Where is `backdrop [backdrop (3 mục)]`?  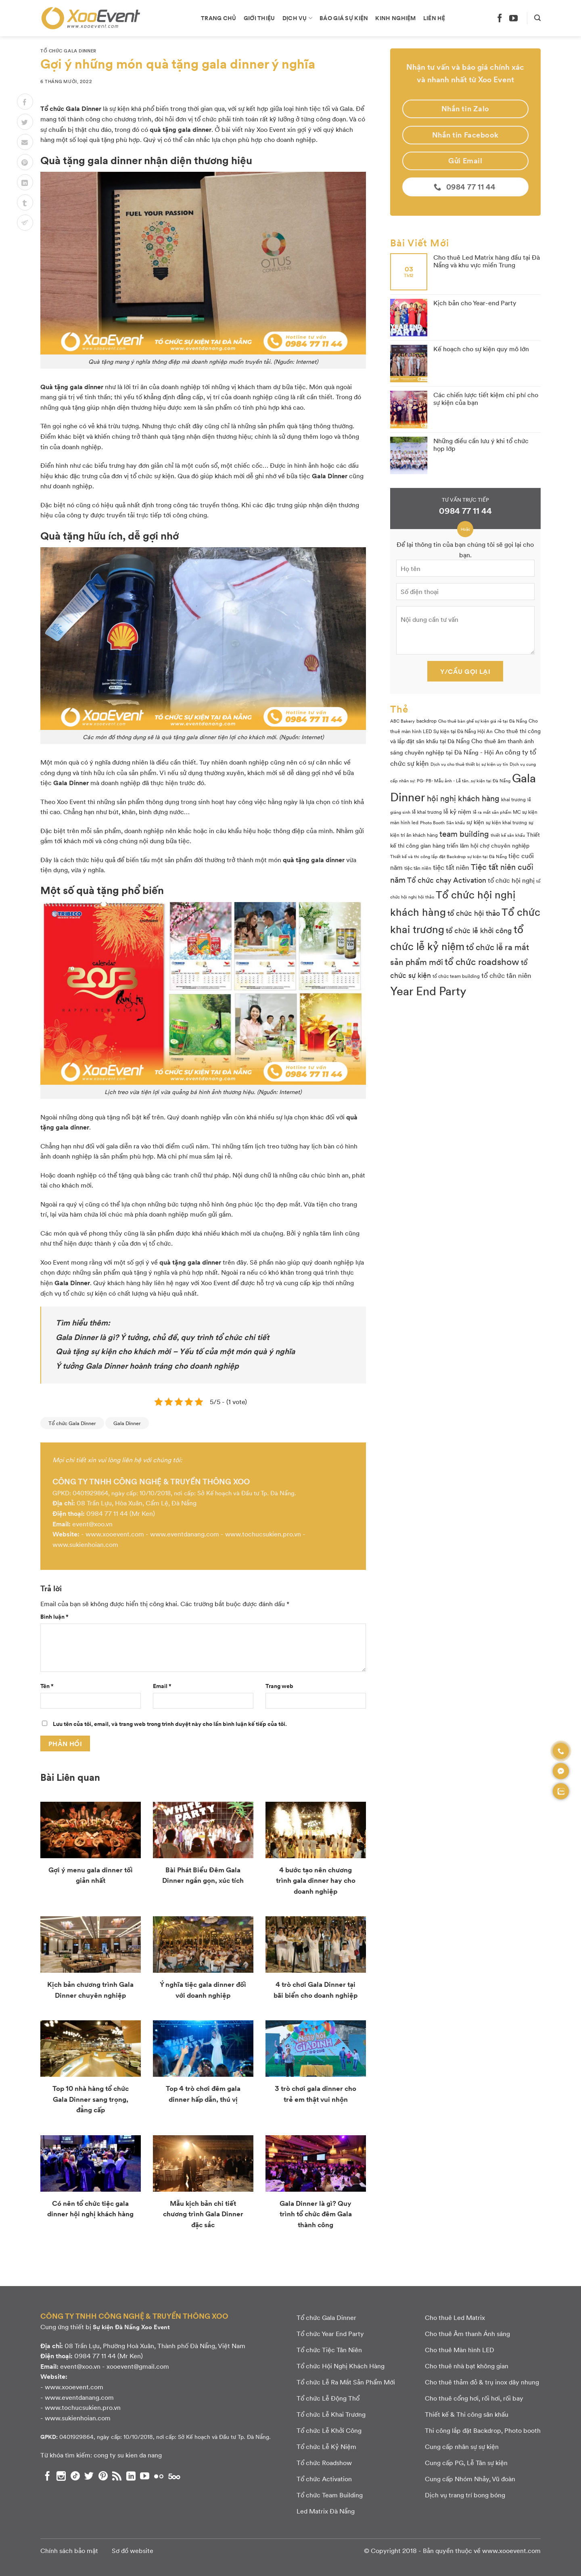
backdrop [backdrop (3 mục)] is located at coordinates (426, 721).